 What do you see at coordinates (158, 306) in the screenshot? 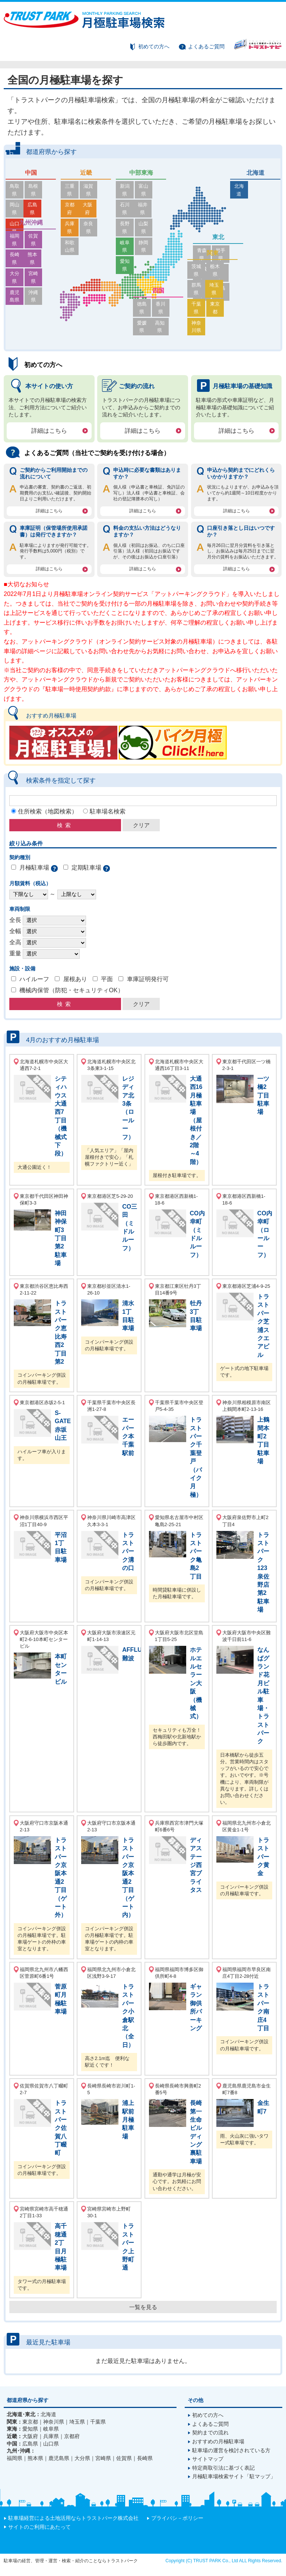
I see `四国` at bounding box center [158, 306].